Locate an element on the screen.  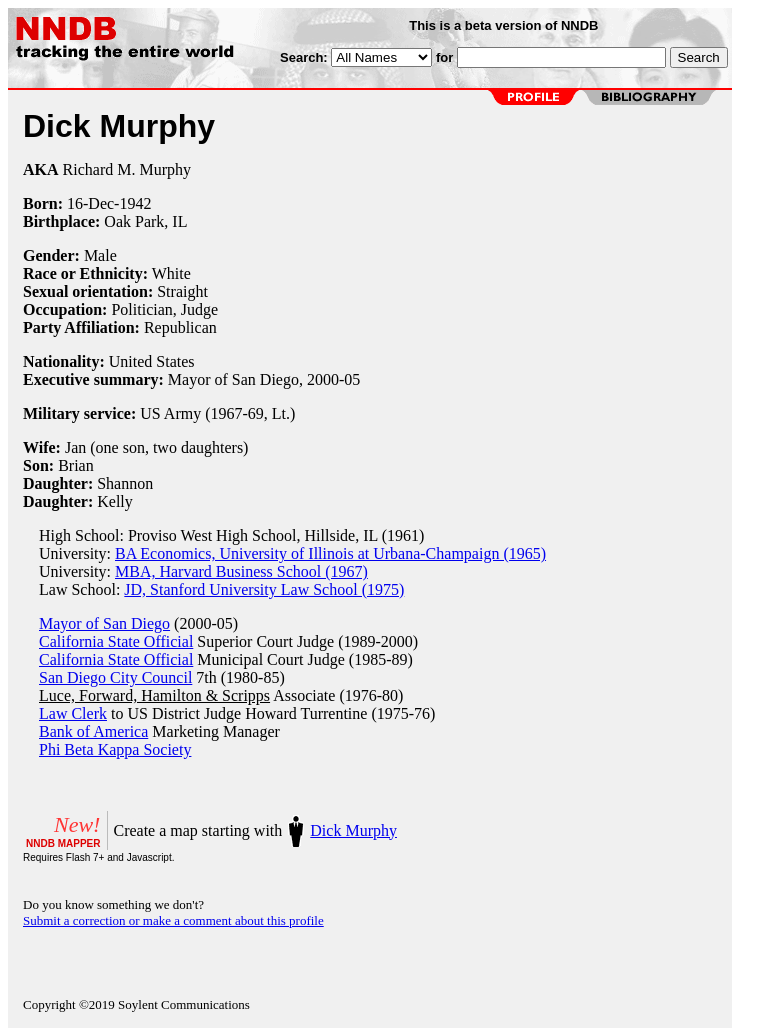
Oak Park, IL is located at coordinates (145, 221).